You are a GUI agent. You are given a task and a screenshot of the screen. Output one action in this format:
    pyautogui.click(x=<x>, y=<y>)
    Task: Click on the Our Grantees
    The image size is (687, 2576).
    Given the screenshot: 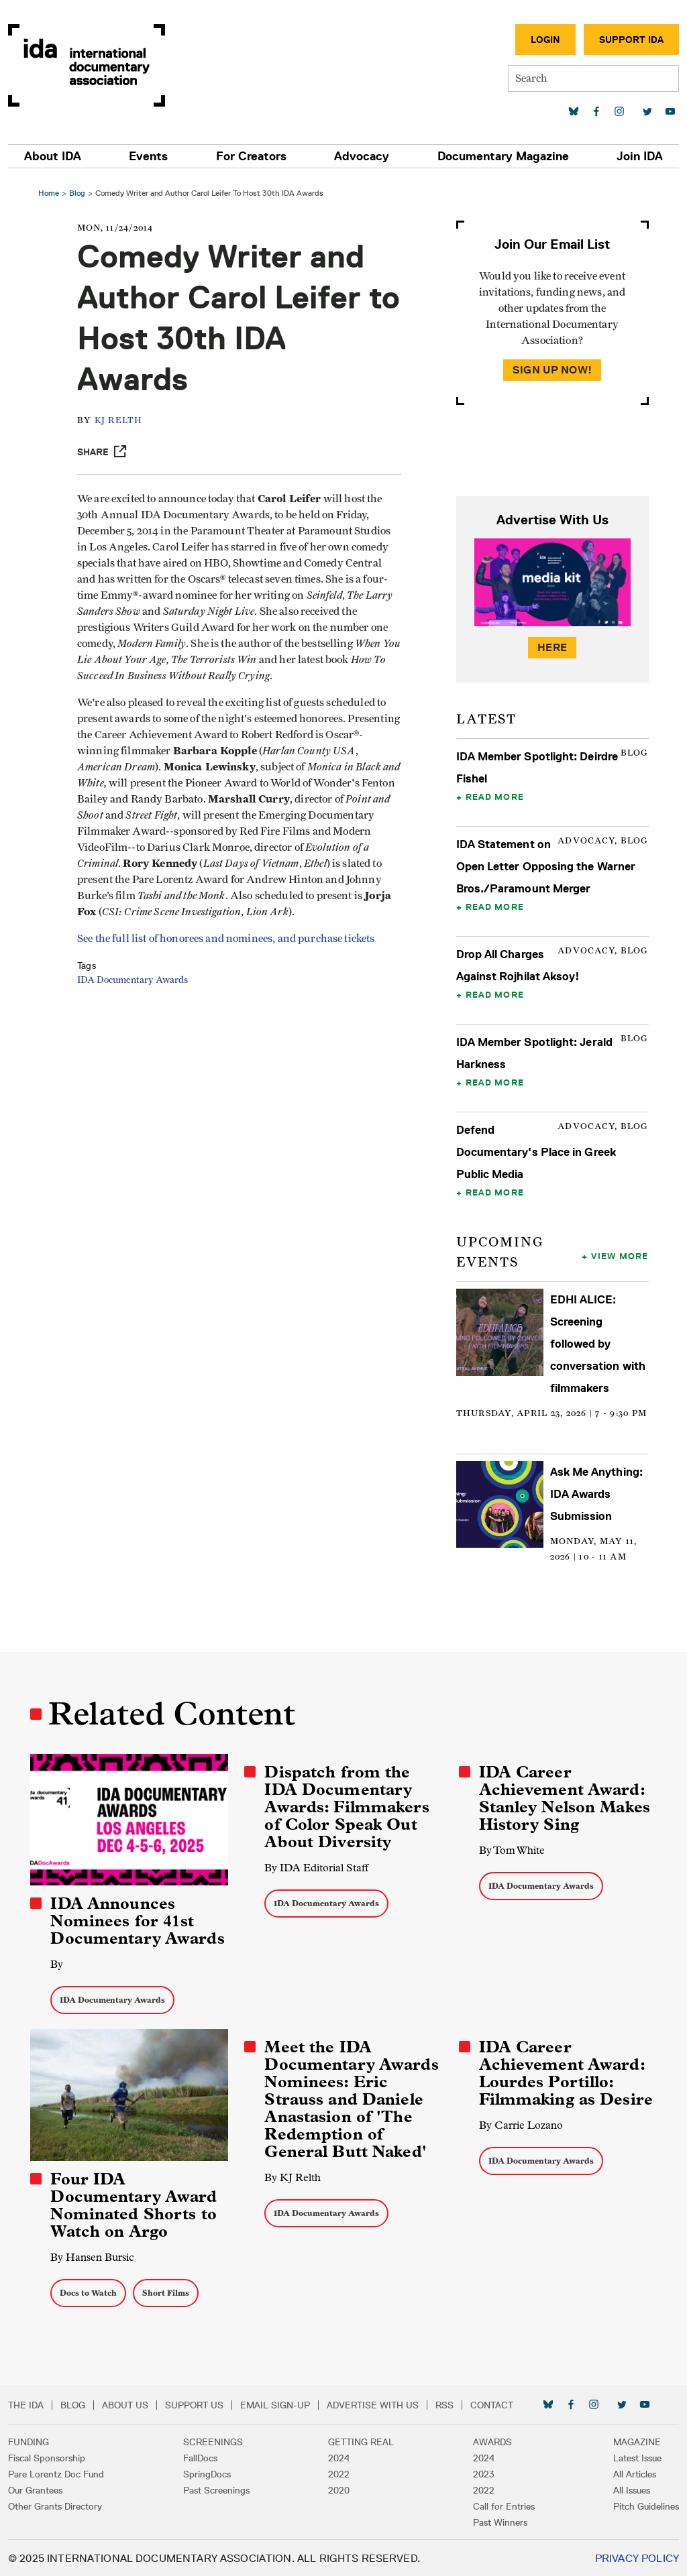 What is the action you would take?
    pyautogui.click(x=35, y=2489)
    